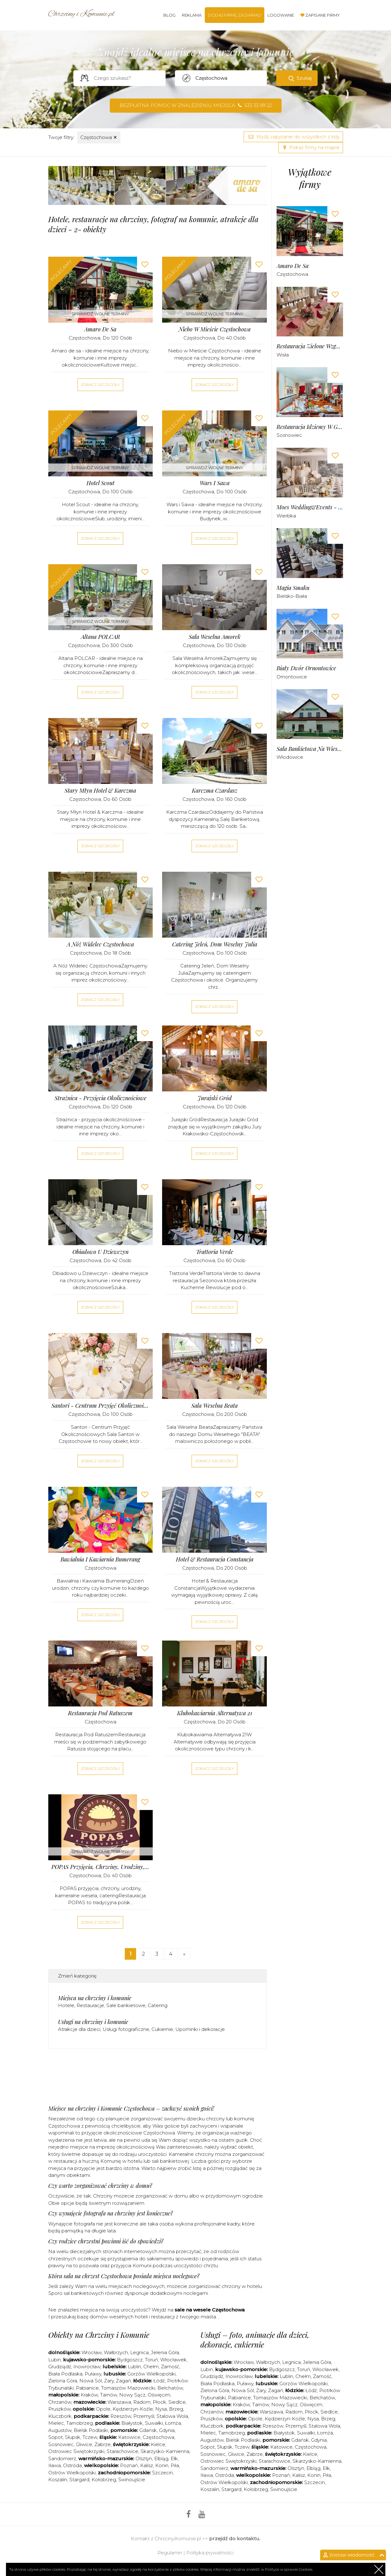 Image resolution: width=391 pixels, height=2576 pixels. Describe the element at coordinates (234, 2538) in the screenshot. I see `przejdź do kontaktu.` at that location.